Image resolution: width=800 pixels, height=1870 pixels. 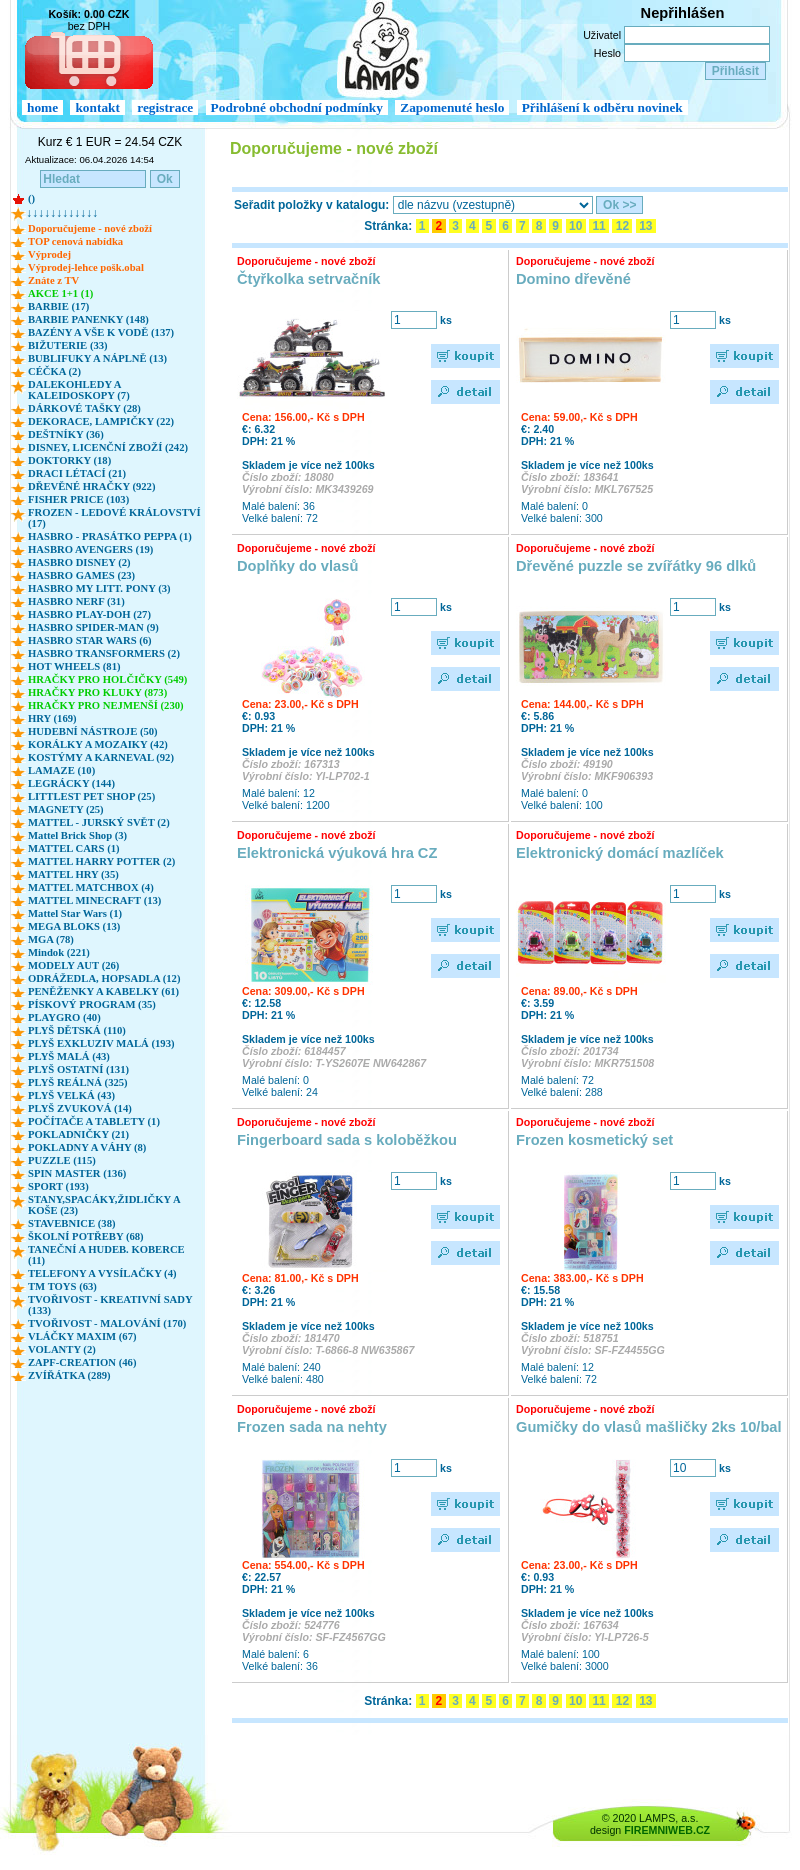 I want to click on ŠKOLNÍ POTŘEBY (68), so click(x=86, y=1236).